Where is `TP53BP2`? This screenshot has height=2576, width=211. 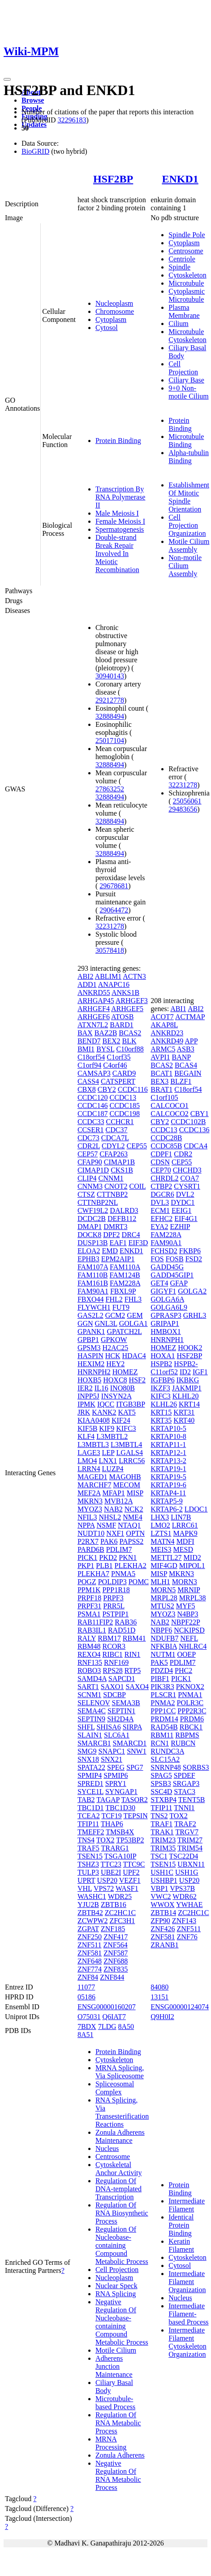 TP53BP2 is located at coordinates (130, 1840).